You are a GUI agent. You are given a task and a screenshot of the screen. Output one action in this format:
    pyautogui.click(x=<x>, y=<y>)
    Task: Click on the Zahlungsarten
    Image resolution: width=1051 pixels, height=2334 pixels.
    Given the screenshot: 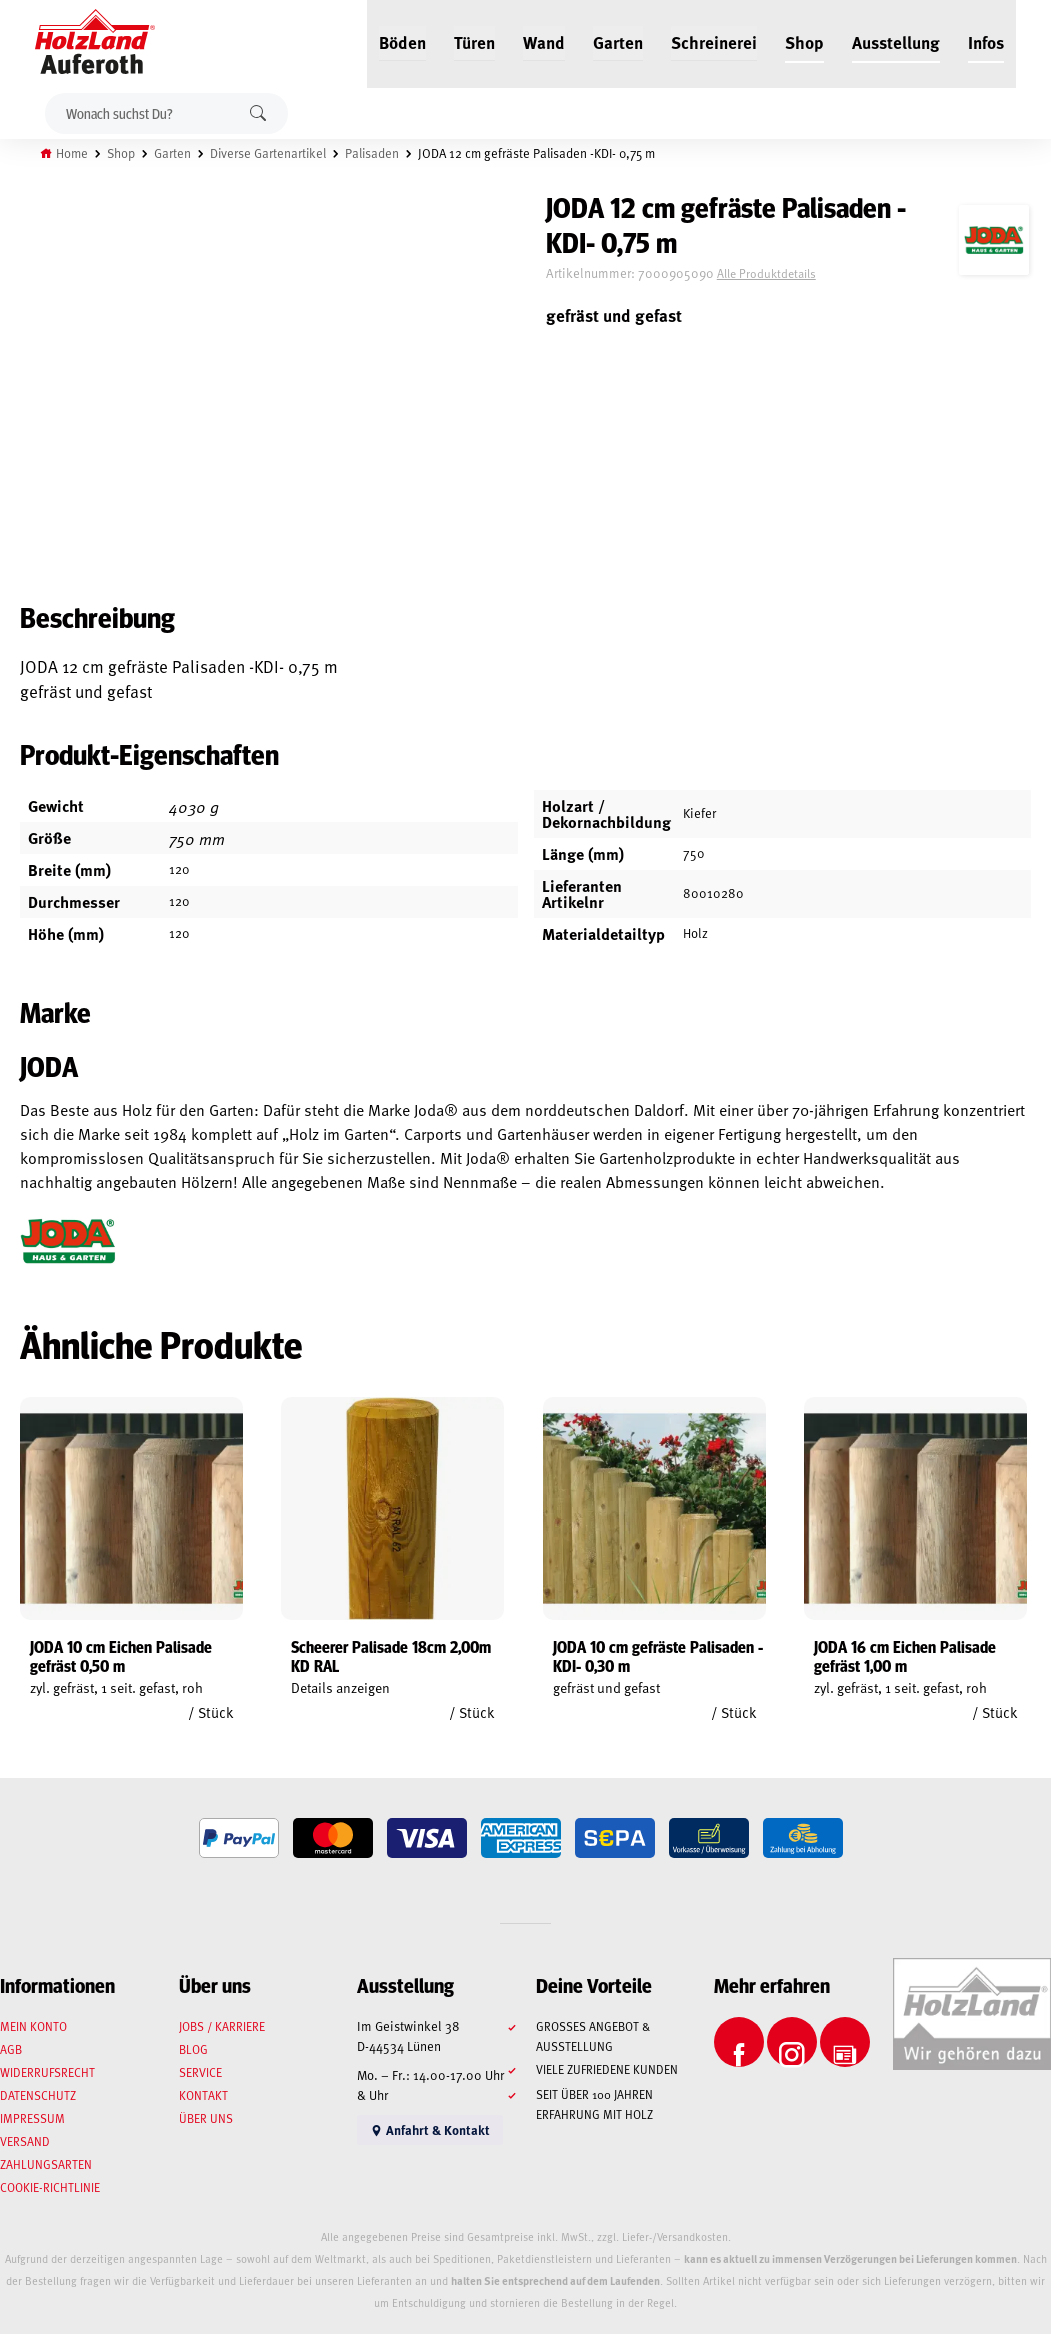 What is the action you would take?
    pyautogui.click(x=46, y=2164)
    